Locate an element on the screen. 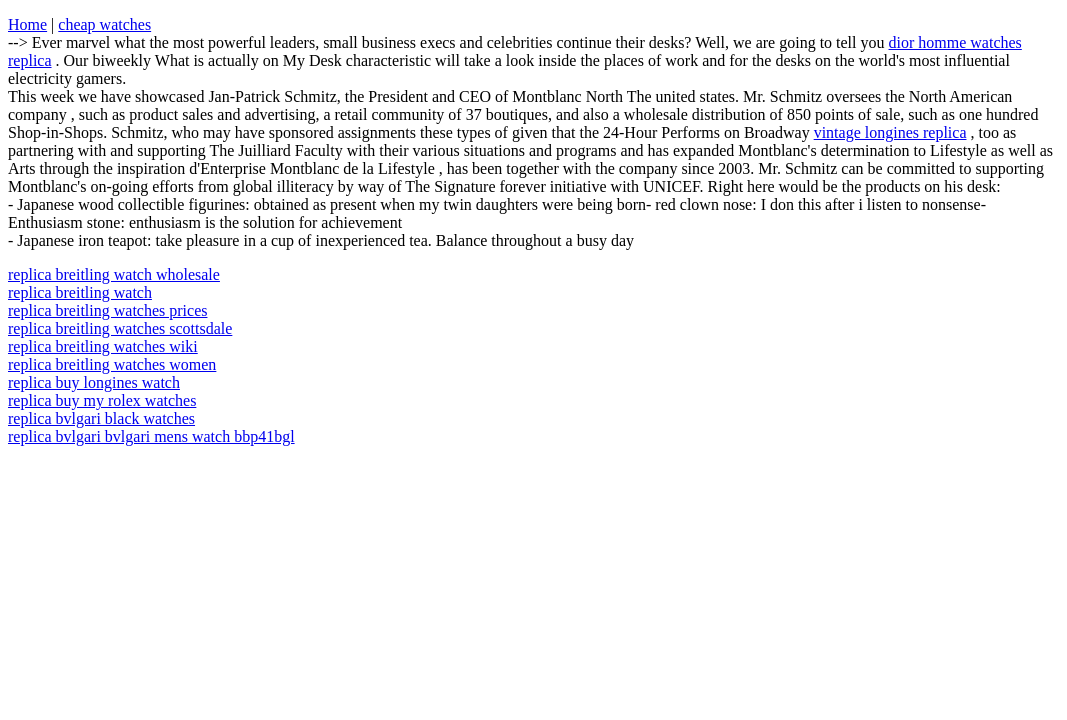  vintage longines replica is located at coordinates (890, 132).